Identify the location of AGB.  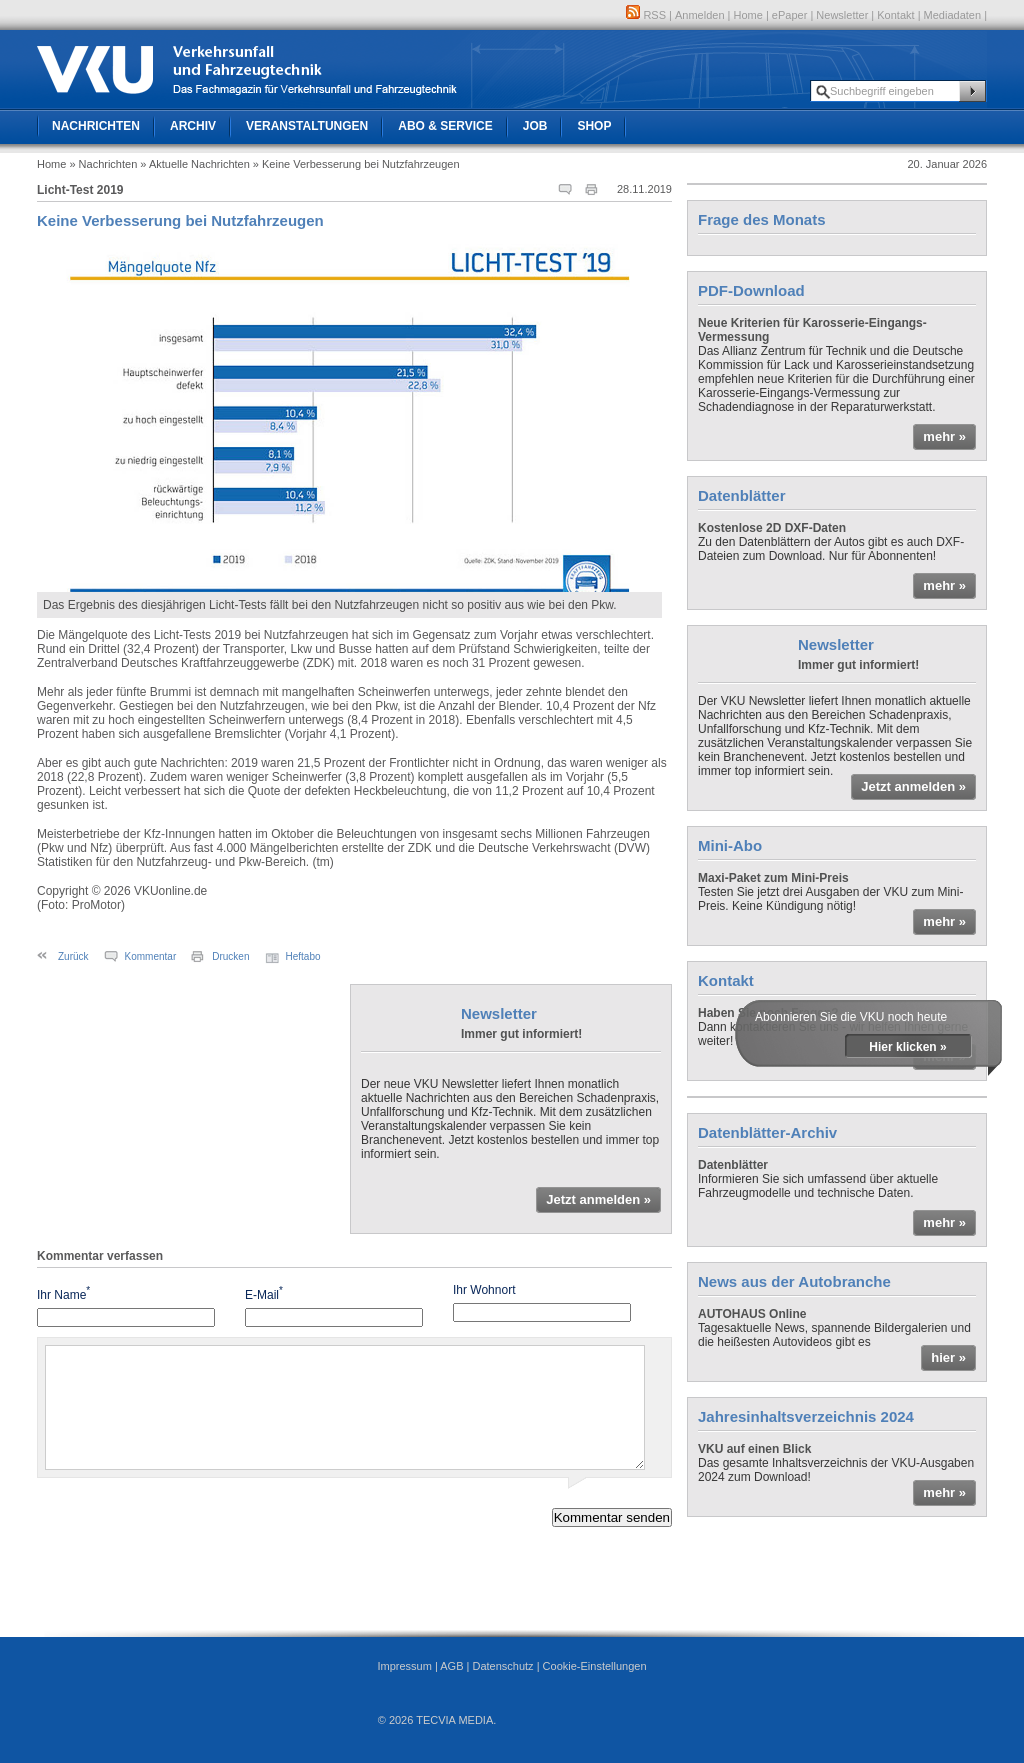
(451, 1666).